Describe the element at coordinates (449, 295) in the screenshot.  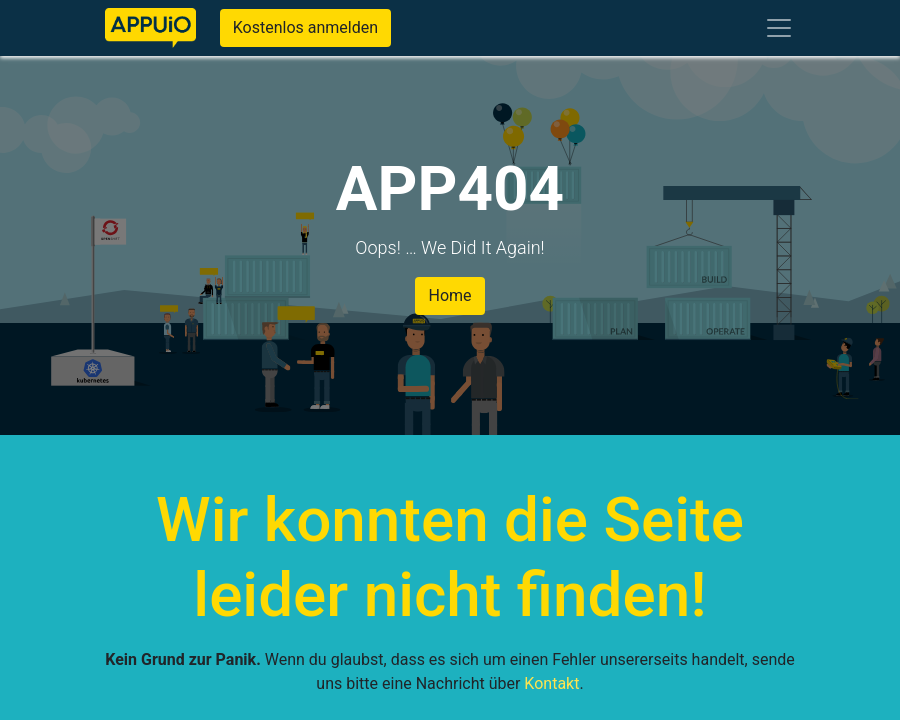
I see `Home` at that location.